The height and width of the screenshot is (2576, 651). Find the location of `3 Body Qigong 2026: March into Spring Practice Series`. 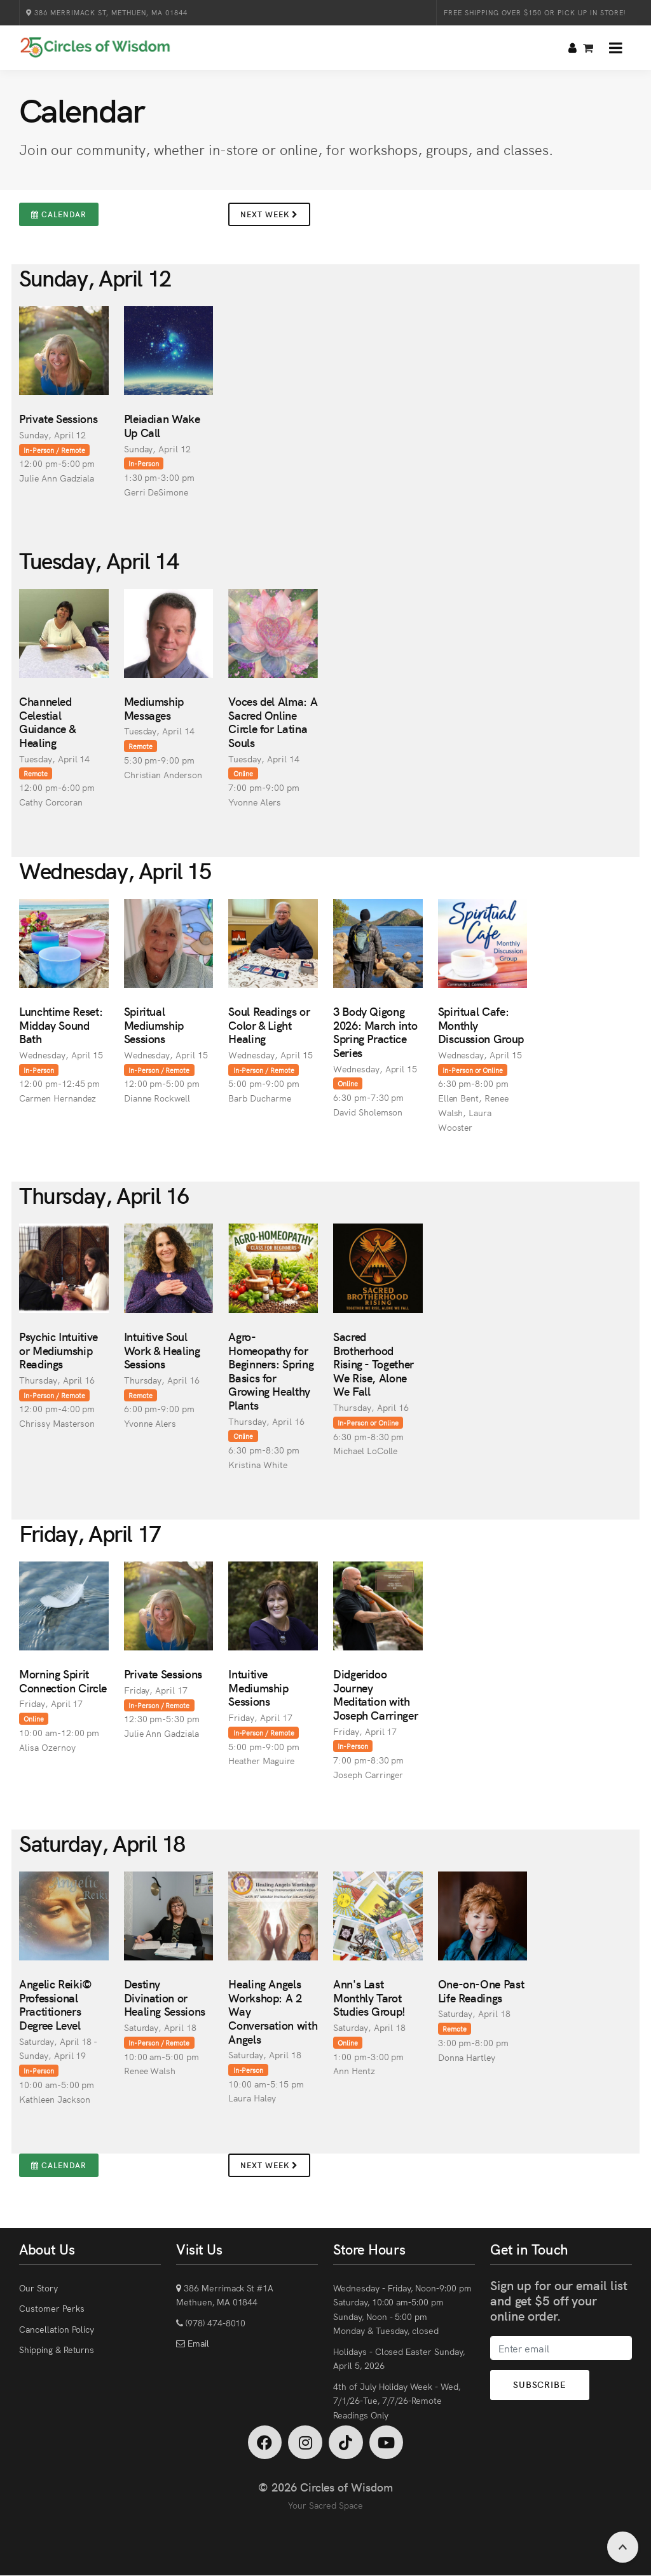

3 Body Qigong 2026: March into Spring Practice Series is located at coordinates (375, 1031).